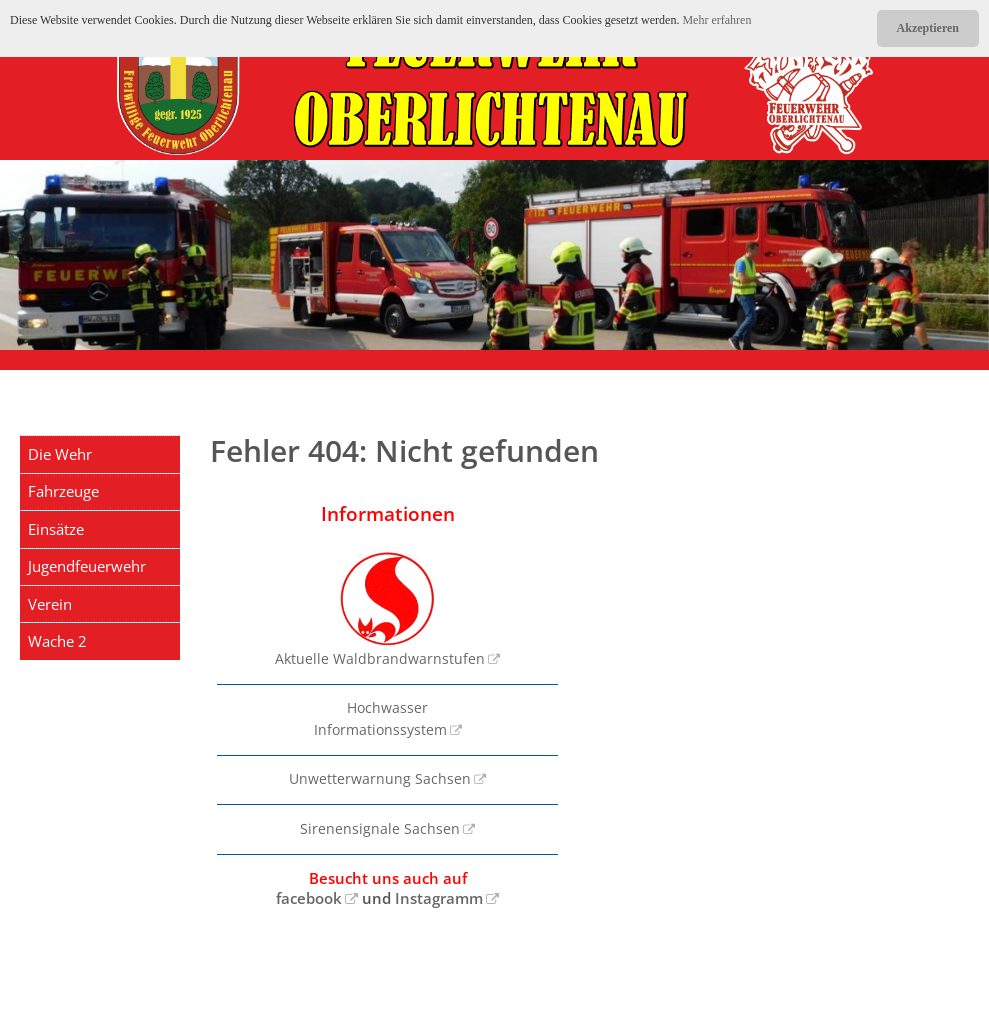 Image resolution: width=989 pixels, height=1027 pixels. I want to click on facebook, so click(309, 898).